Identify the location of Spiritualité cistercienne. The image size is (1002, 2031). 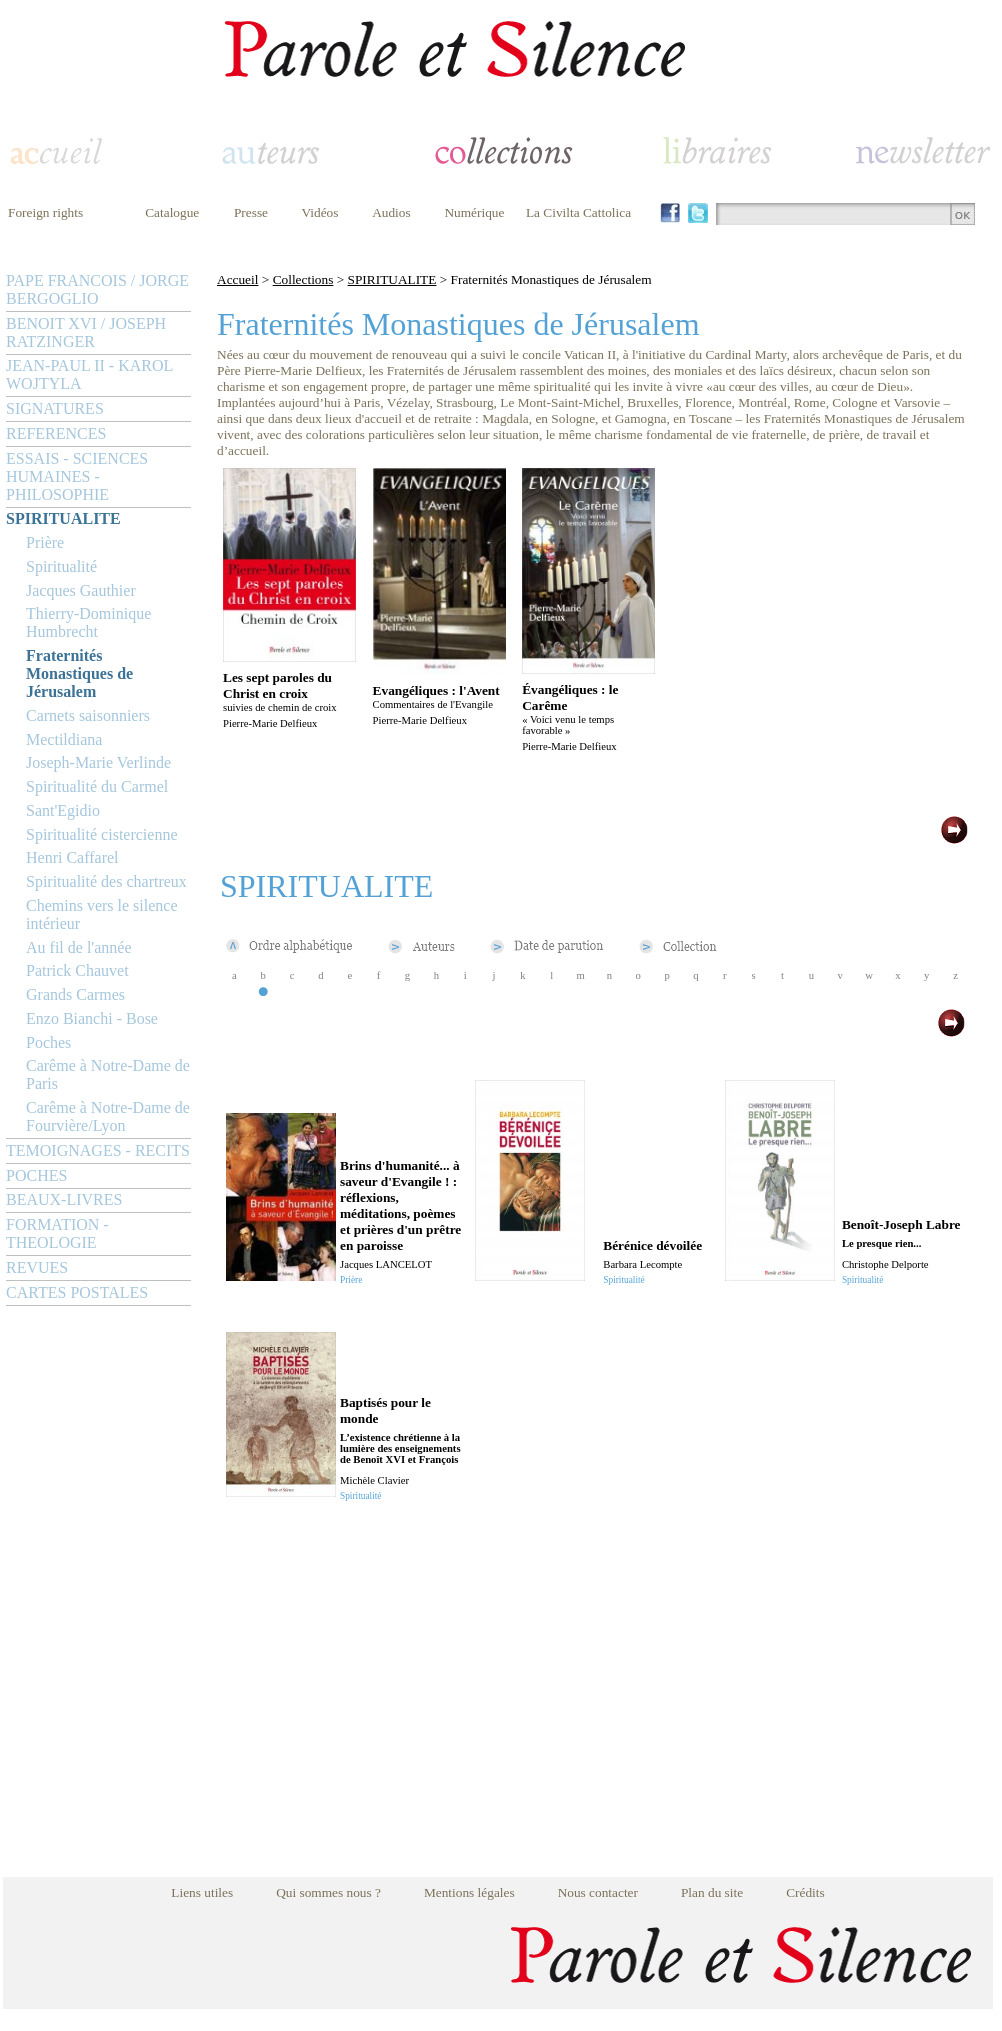
(102, 834).